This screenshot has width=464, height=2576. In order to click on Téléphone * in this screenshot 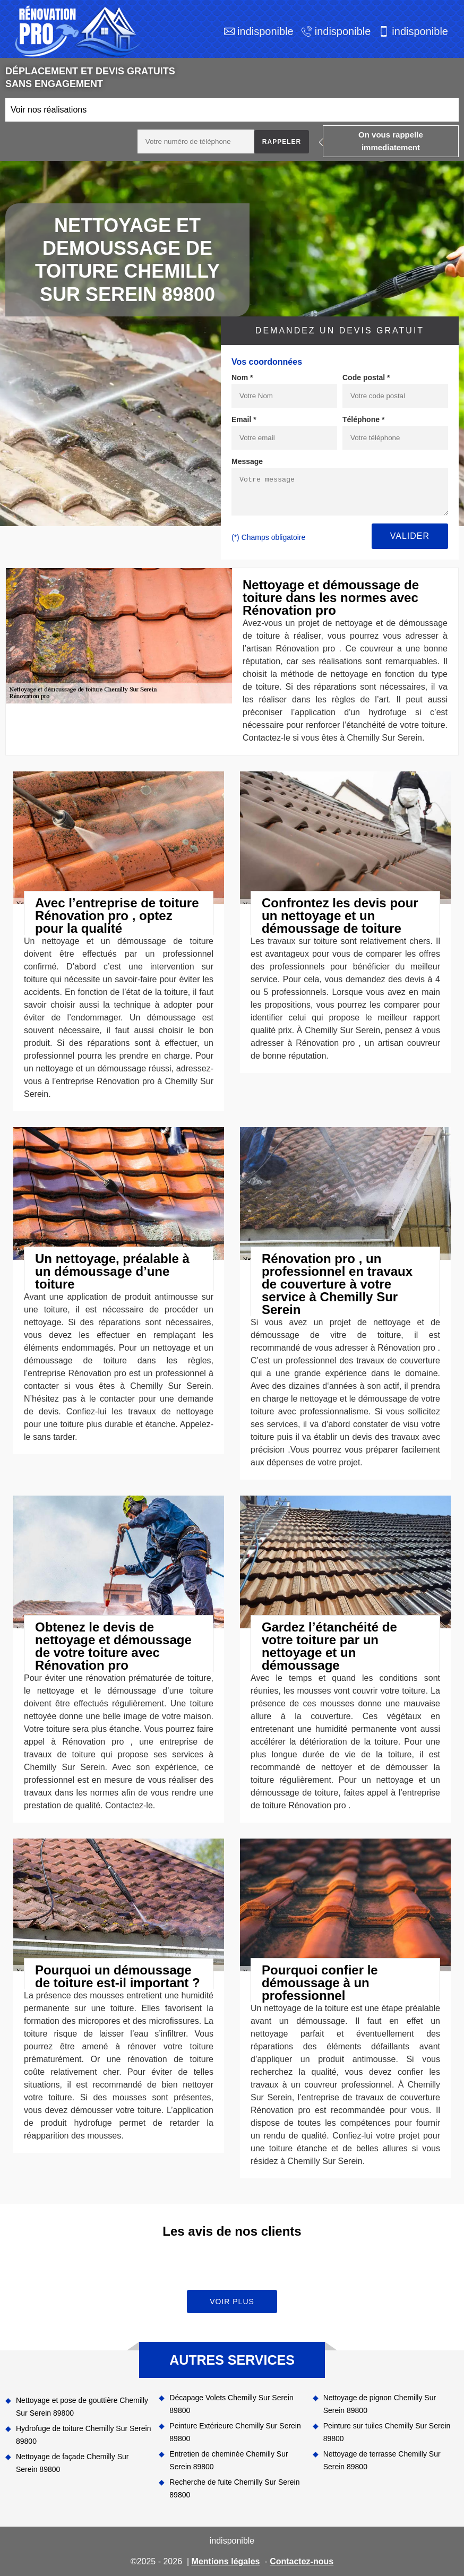, I will do `click(363, 419)`.